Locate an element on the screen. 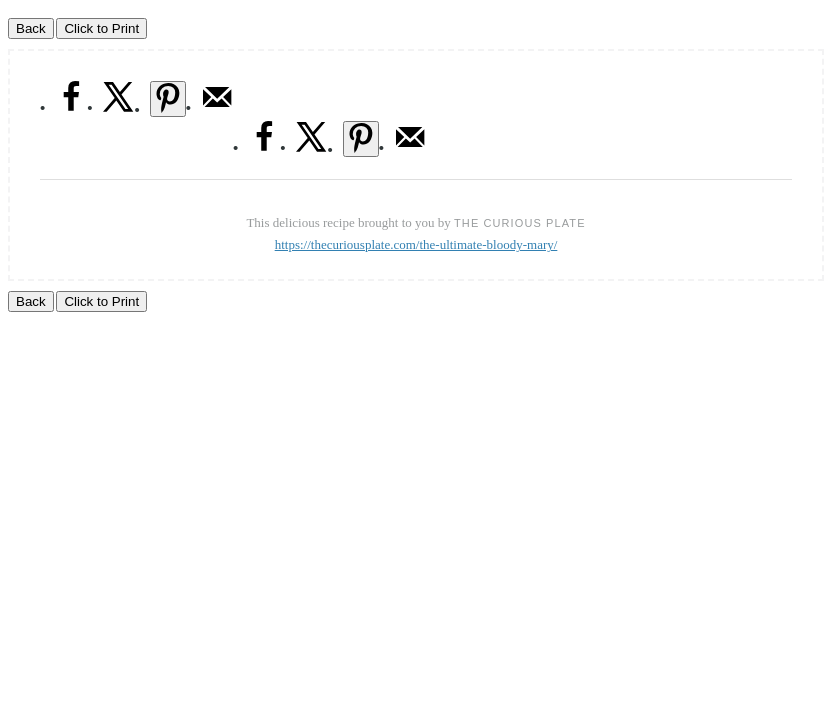 This screenshot has height=720, width=824. https://thecuriousplate.com/the-ultimate-bloody-mary/ is located at coordinates (416, 244).